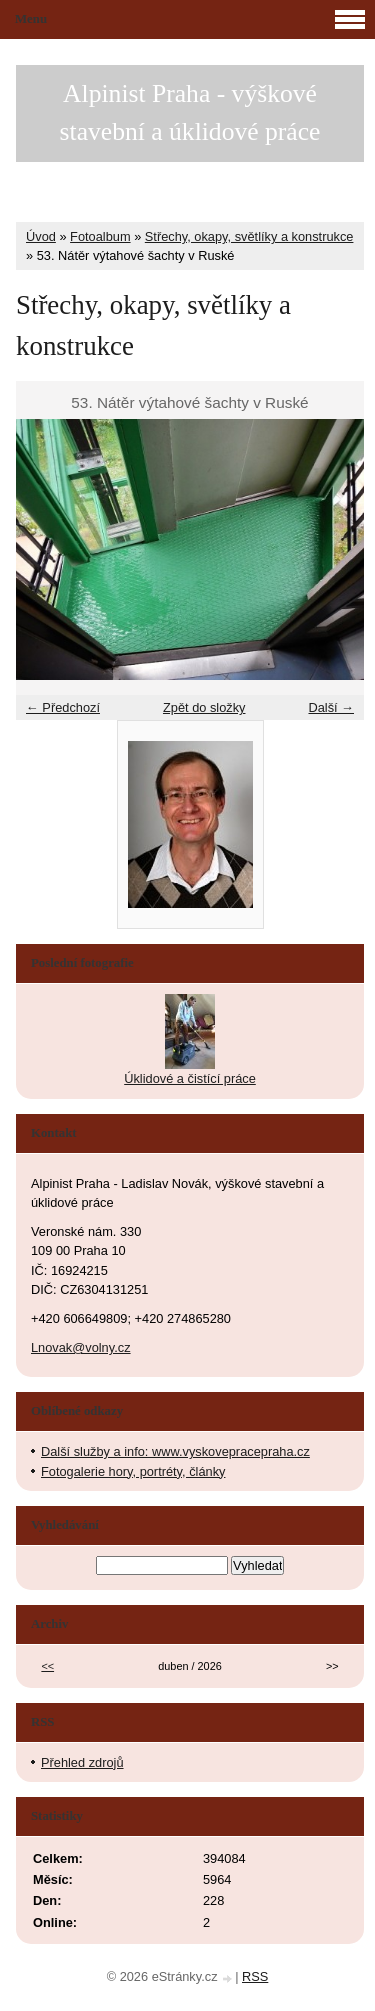 This screenshot has width=375, height=2011. I want to click on Střechy, okapy, světlíky a konstrukce, so click(249, 236).